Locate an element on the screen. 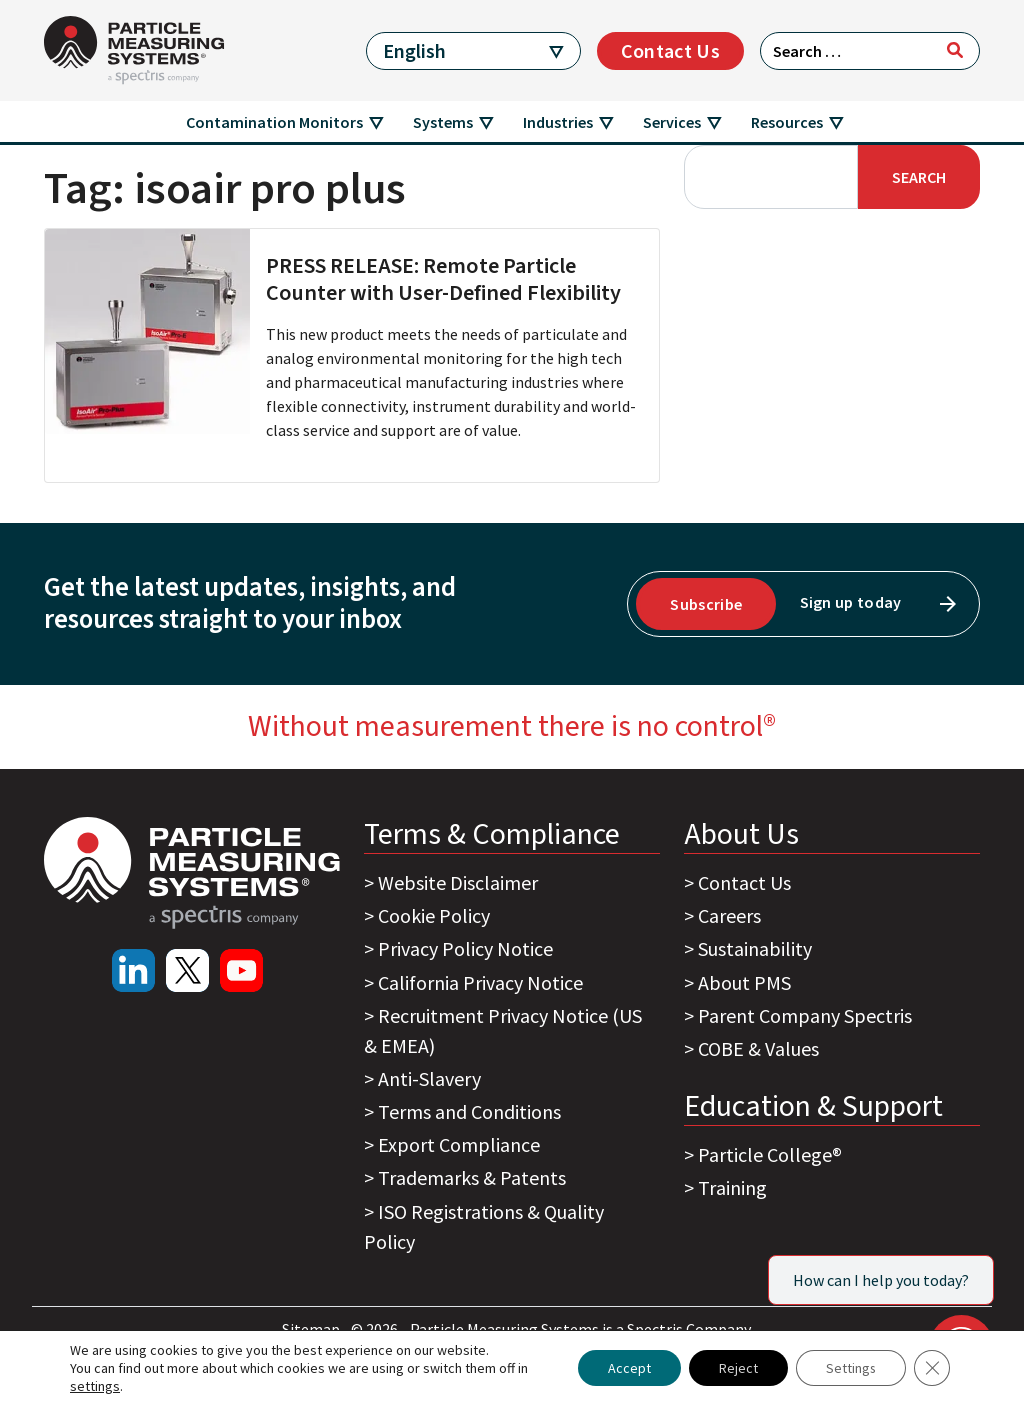  Settings is located at coordinates (850, 1368).